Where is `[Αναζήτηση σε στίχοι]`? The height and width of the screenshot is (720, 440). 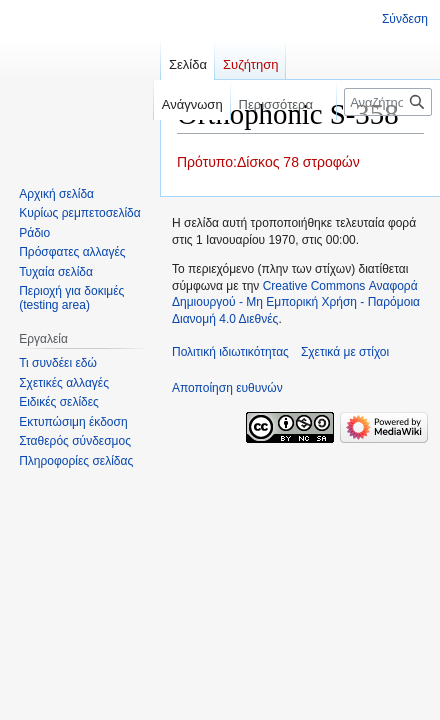
[Αναζήτηση σε στίχοι] is located at coordinates (388, 102).